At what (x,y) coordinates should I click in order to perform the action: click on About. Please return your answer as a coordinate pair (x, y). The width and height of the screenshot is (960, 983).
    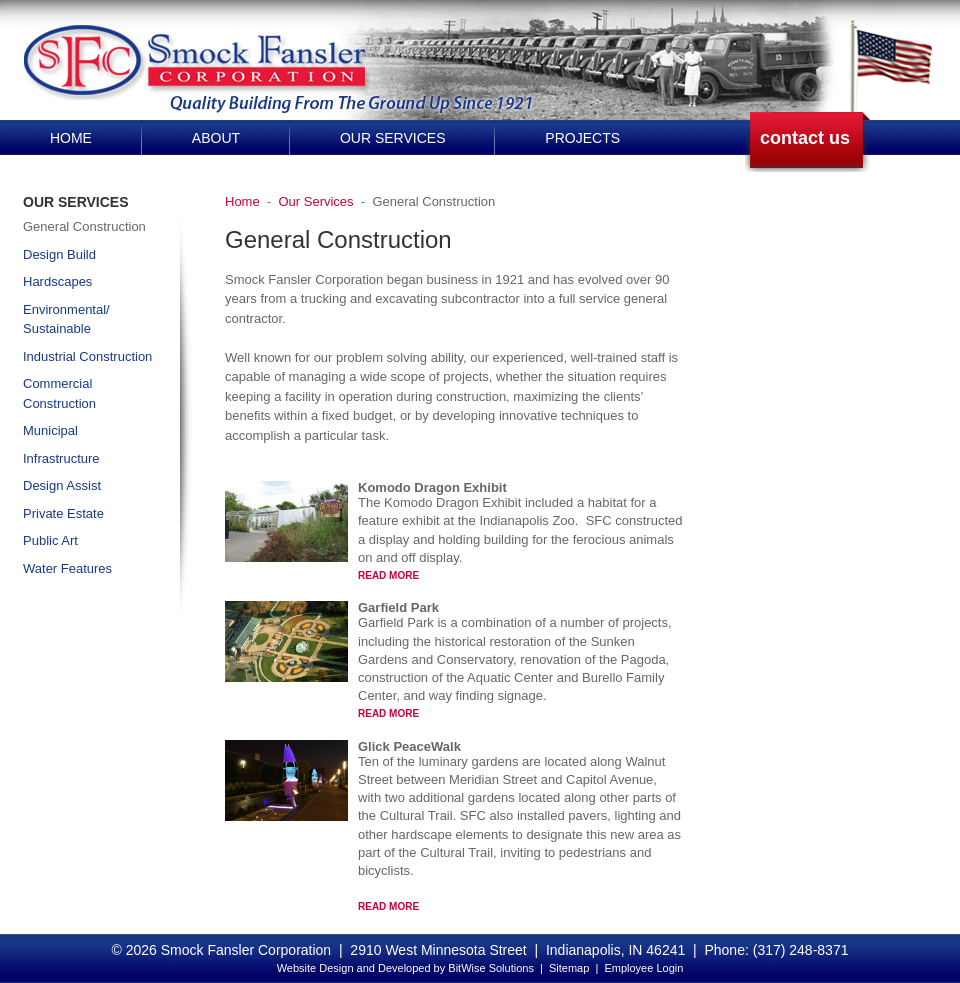
    Looking at the image, I should click on (216, 138).